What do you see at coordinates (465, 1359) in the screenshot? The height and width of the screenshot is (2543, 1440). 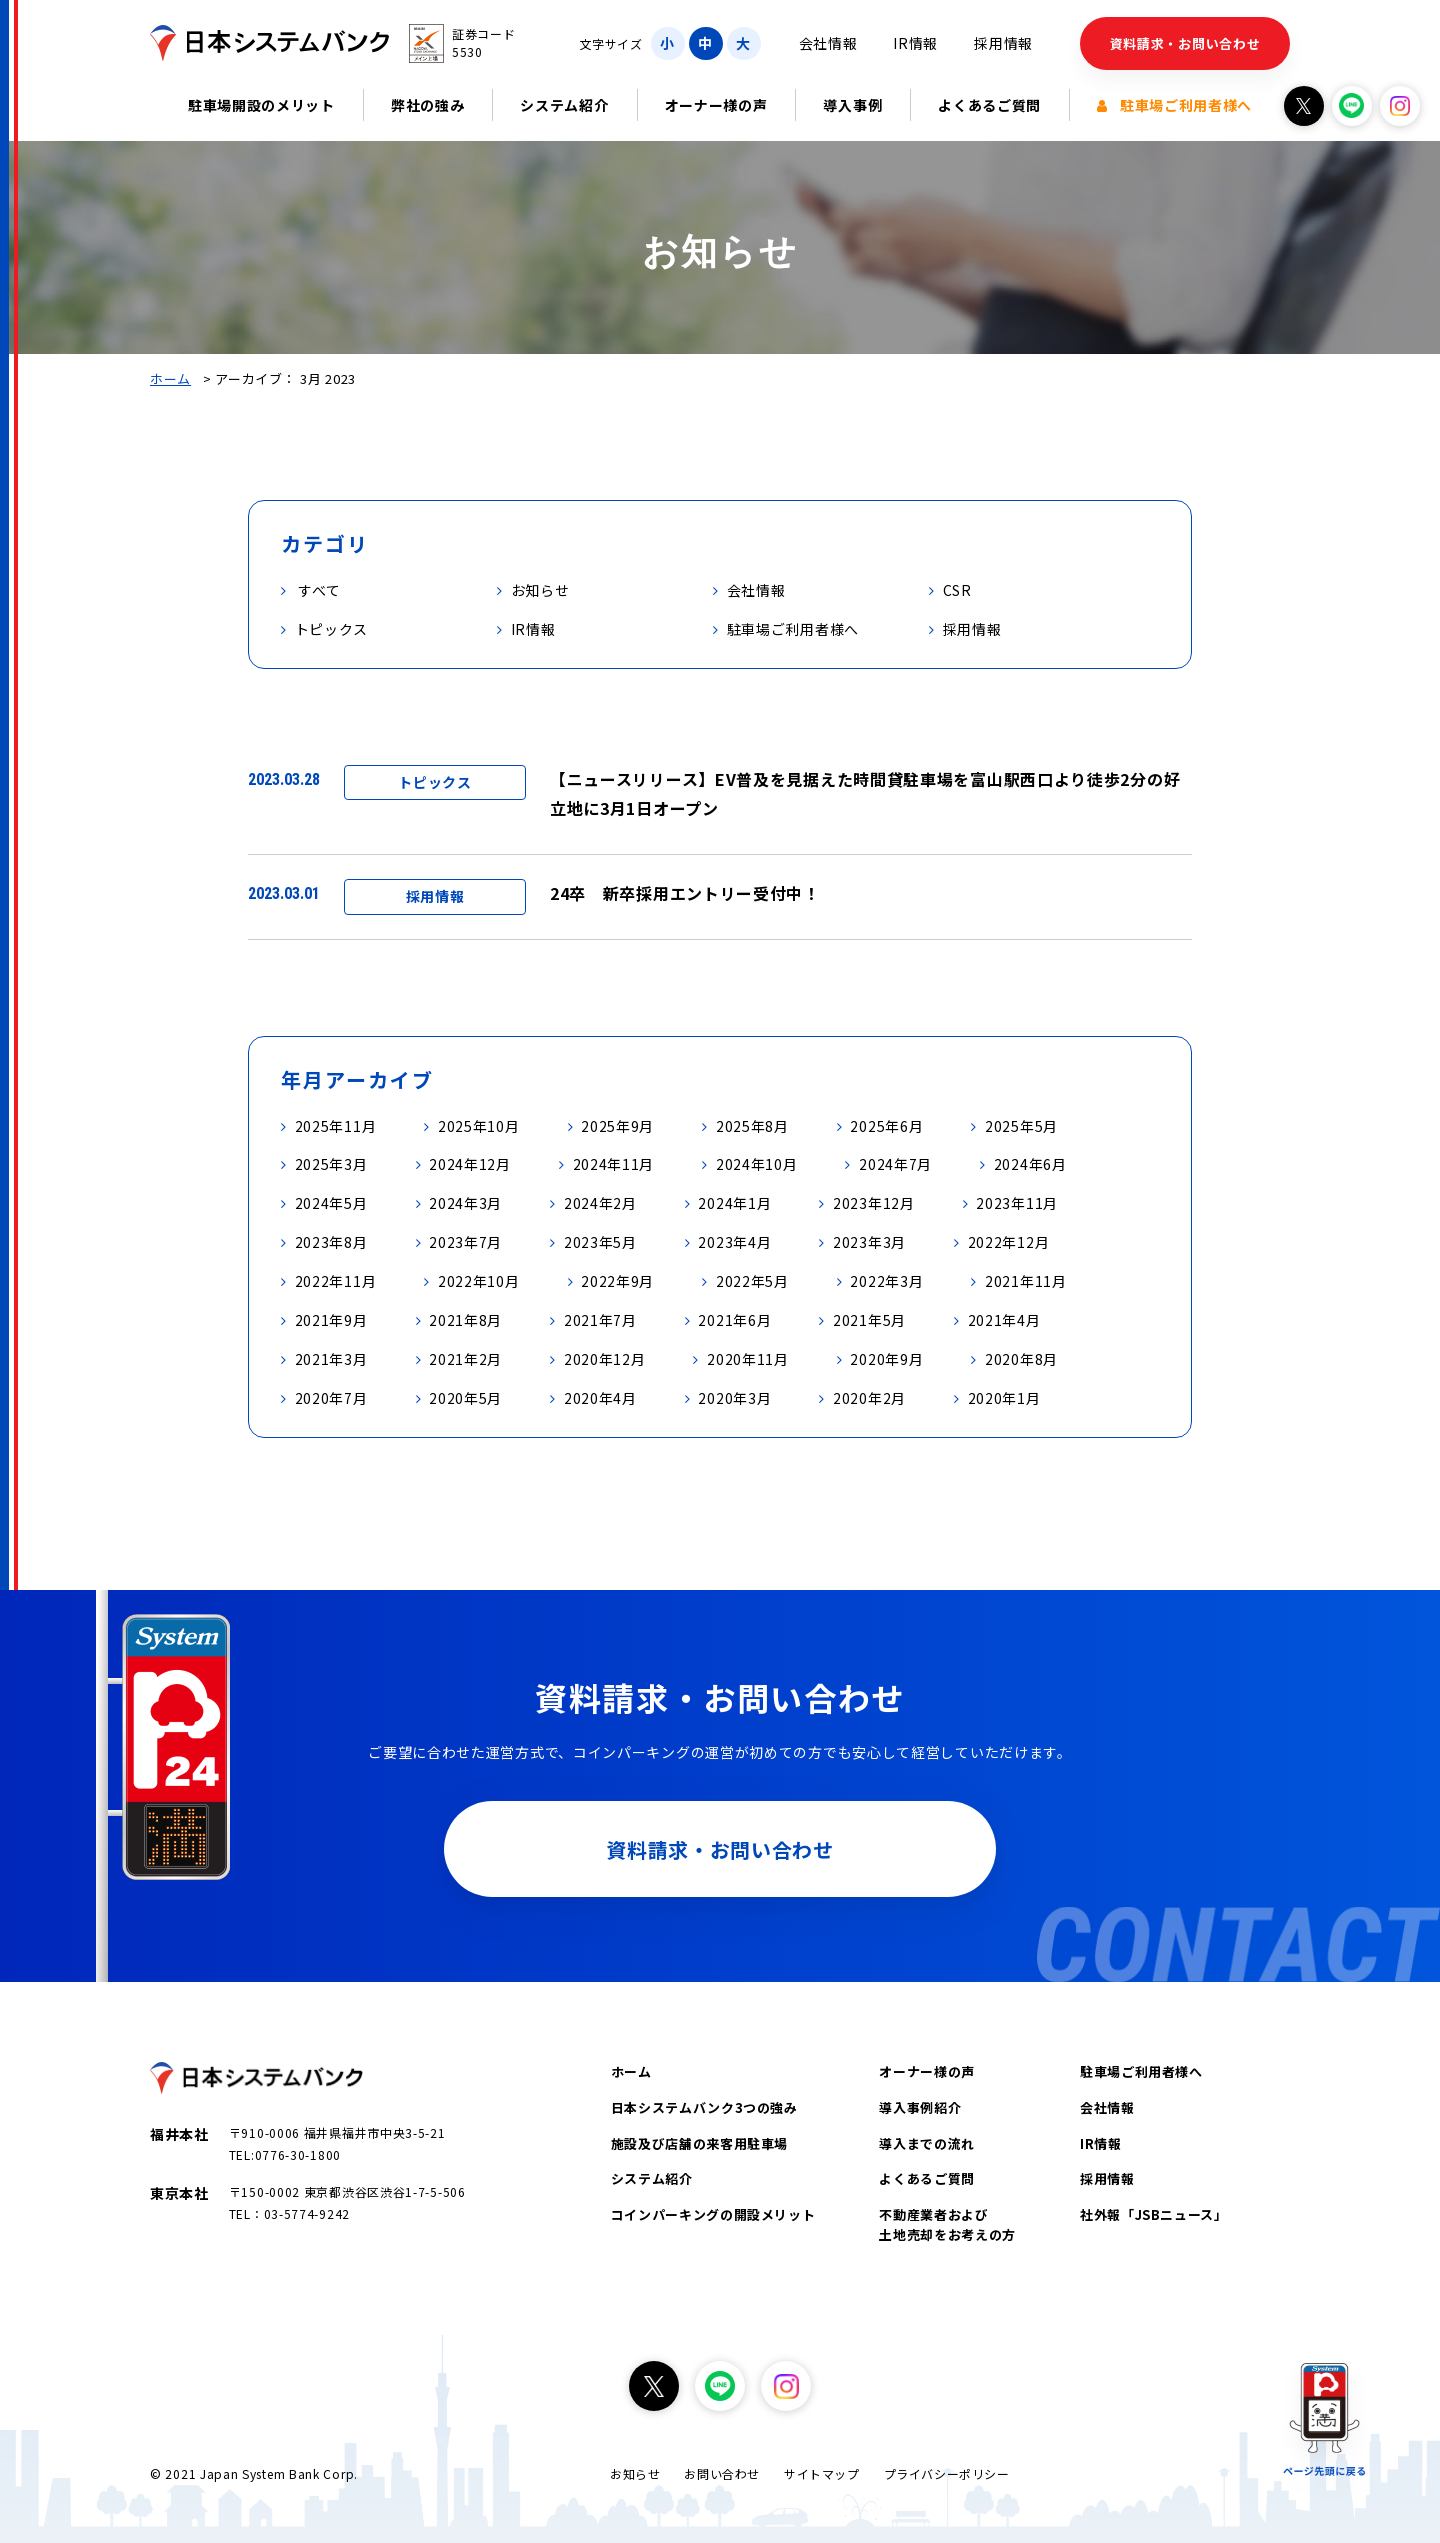 I see `2021年2月` at bounding box center [465, 1359].